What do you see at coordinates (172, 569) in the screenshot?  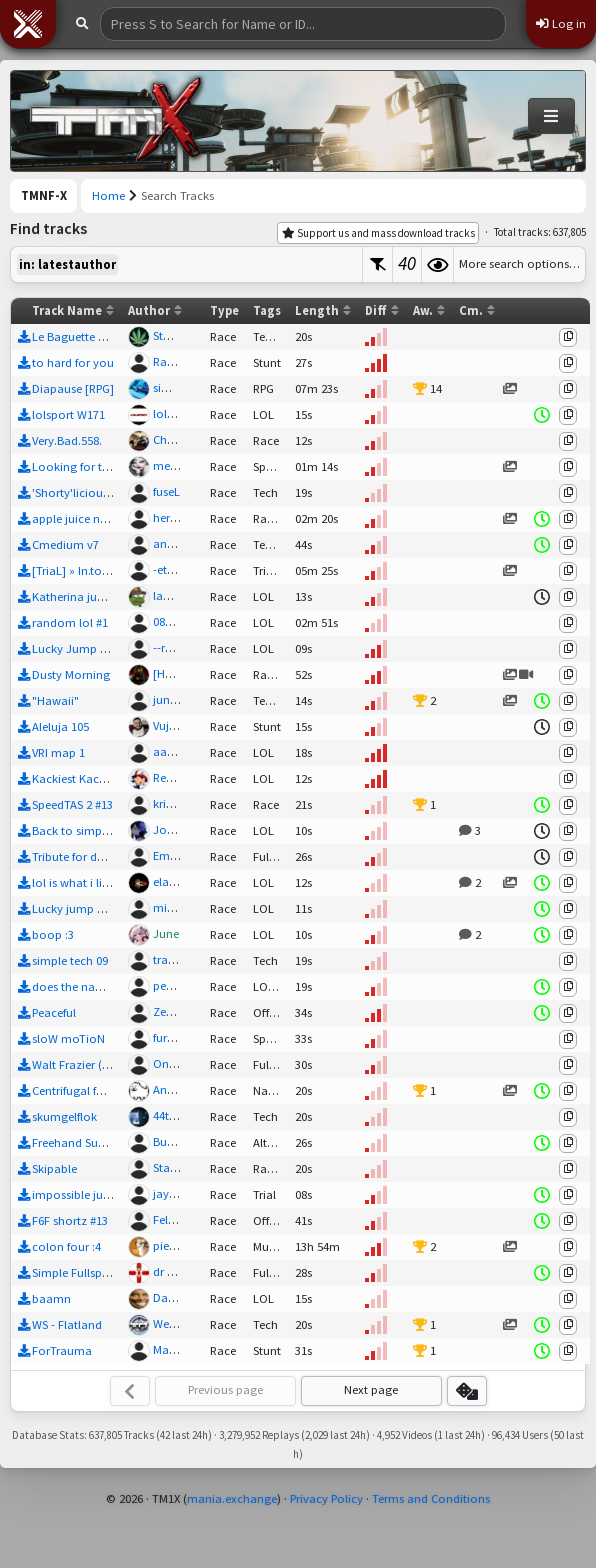 I see `-etudE-` at bounding box center [172, 569].